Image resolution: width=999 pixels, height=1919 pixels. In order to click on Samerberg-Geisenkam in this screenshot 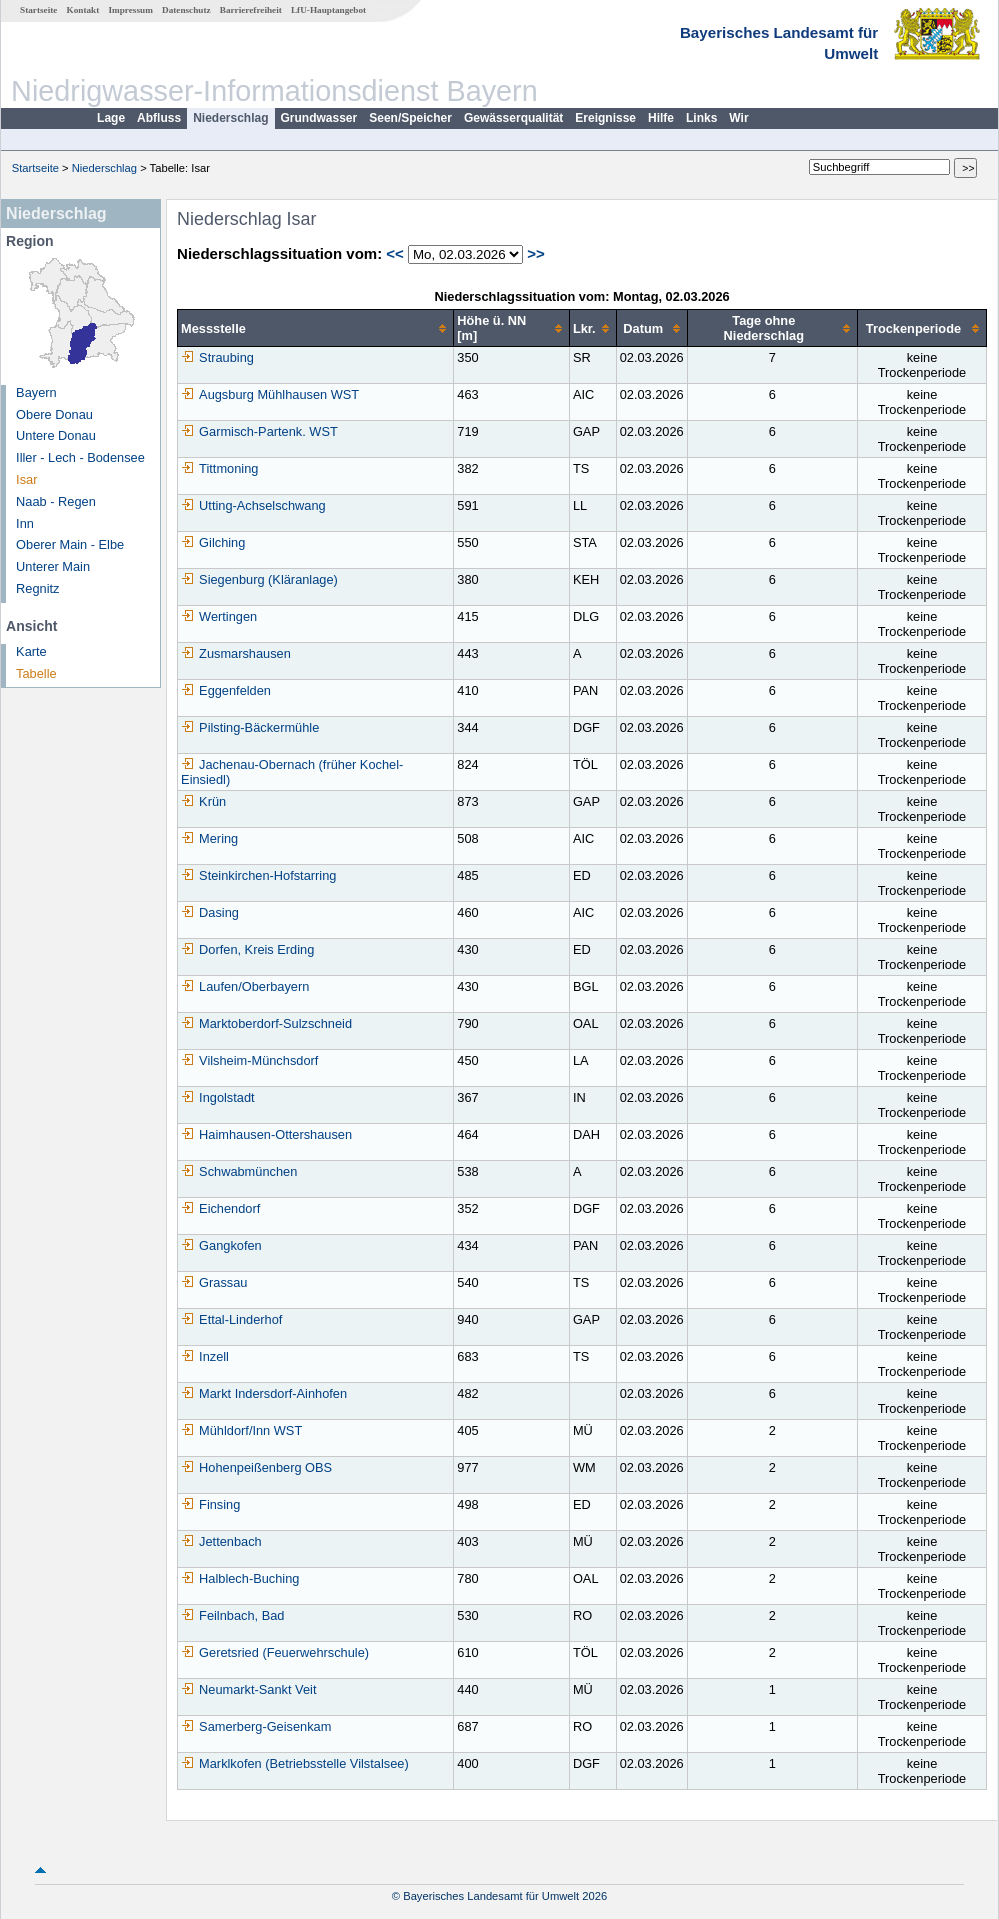, I will do `click(256, 1726)`.